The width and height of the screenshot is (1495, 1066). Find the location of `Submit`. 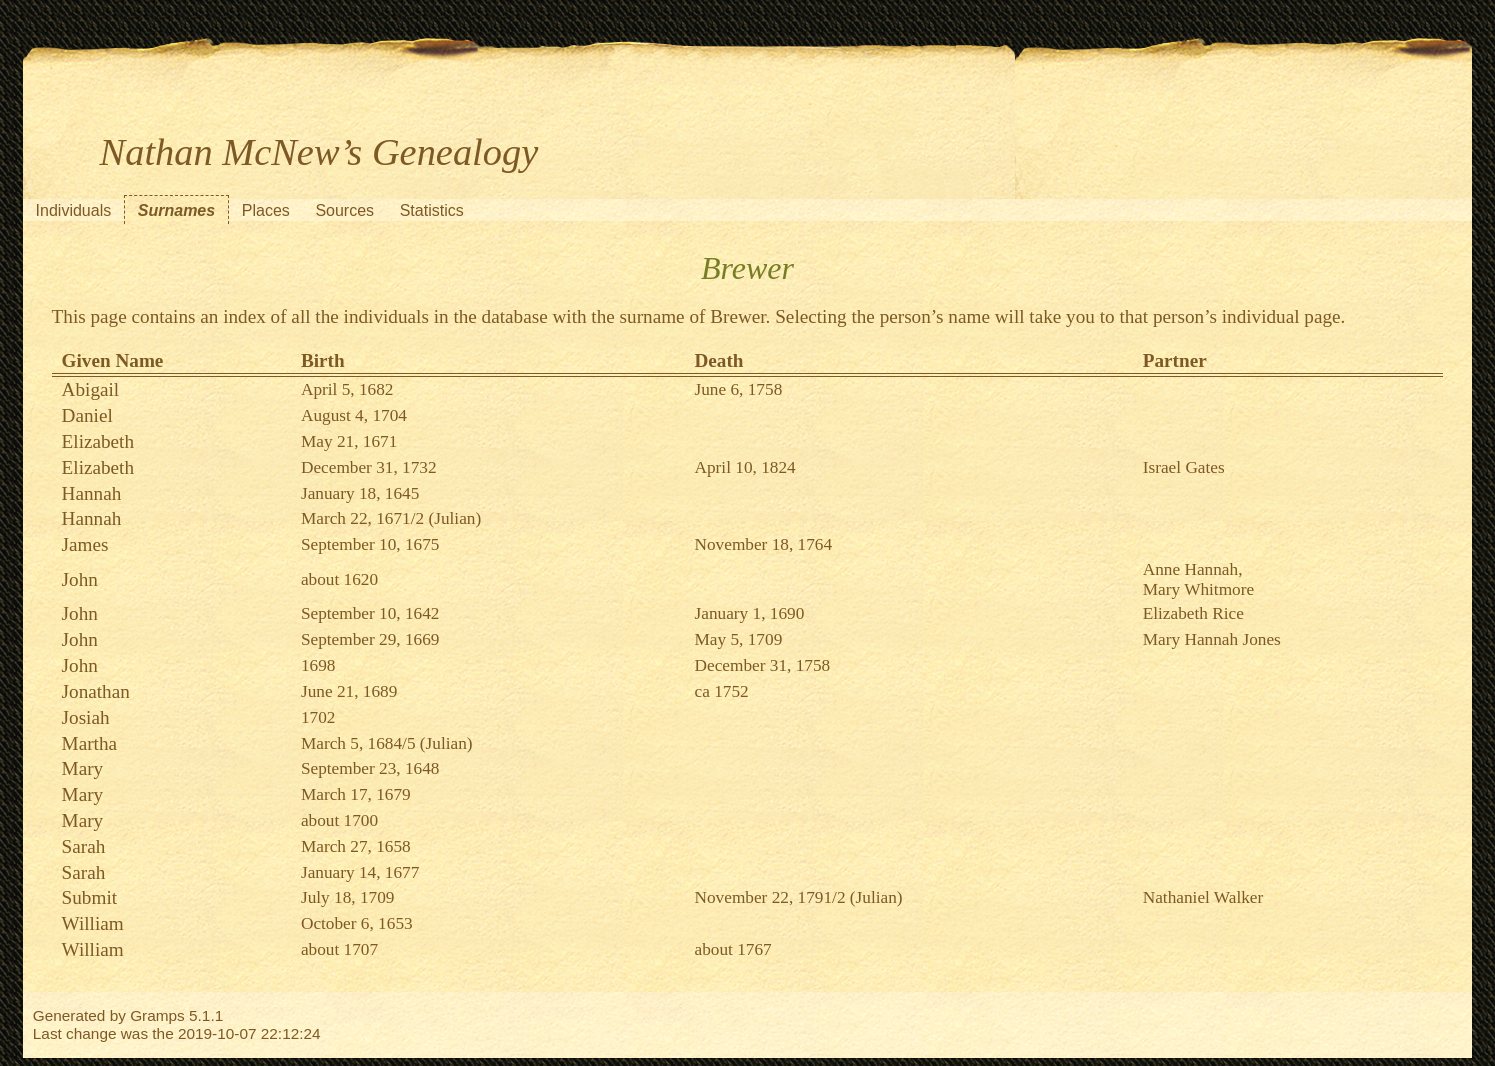

Submit is located at coordinates (89, 897).